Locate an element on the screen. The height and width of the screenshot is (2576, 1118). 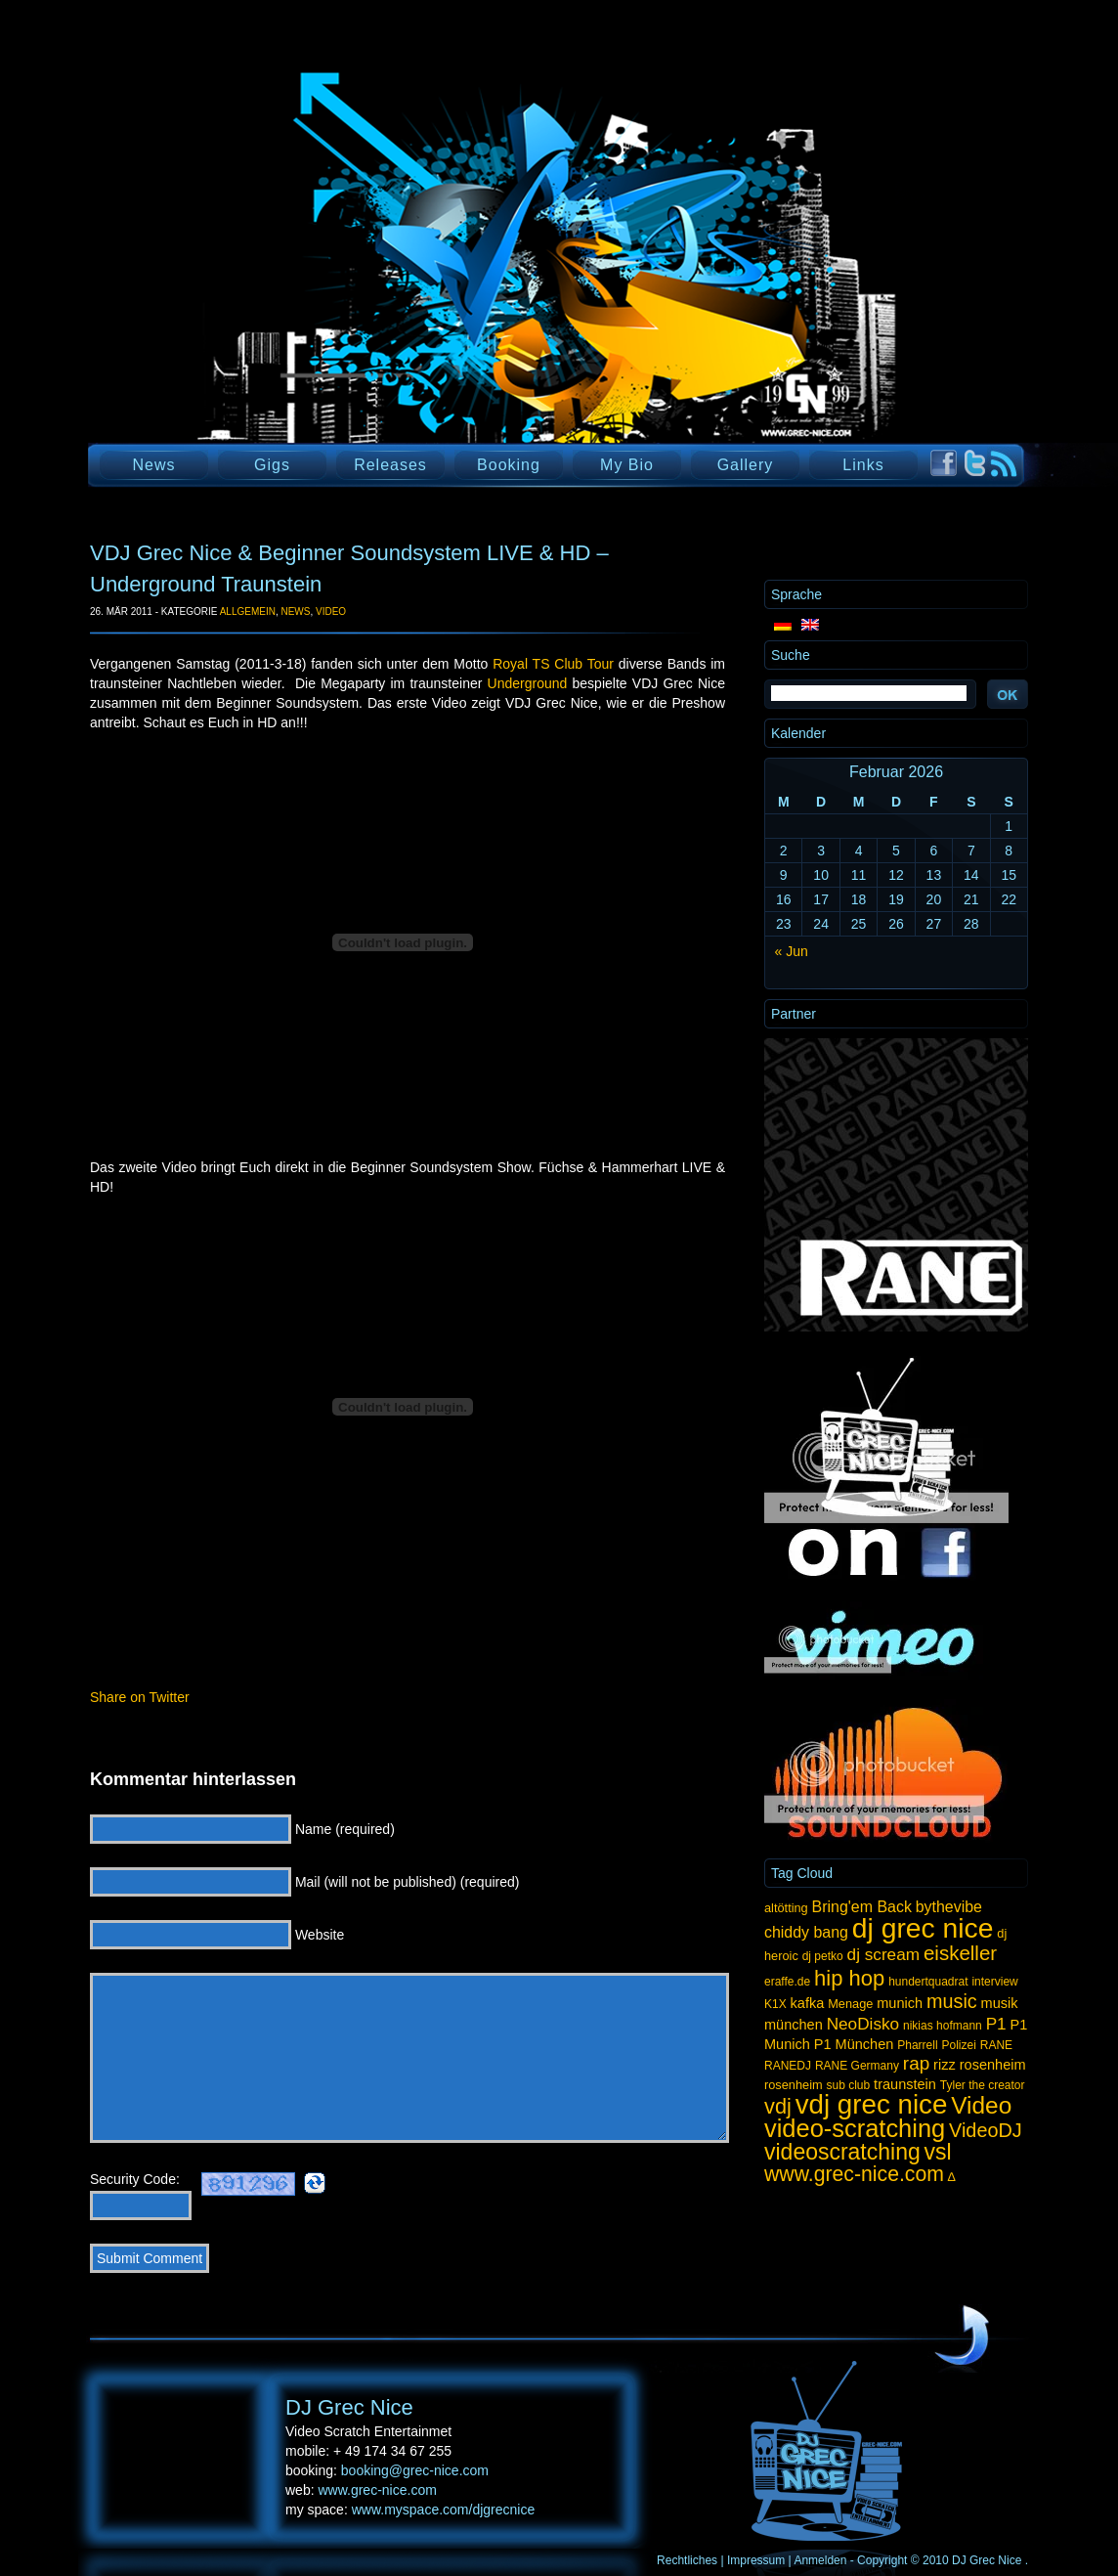
kafka is located at coordinates (808, 2003).